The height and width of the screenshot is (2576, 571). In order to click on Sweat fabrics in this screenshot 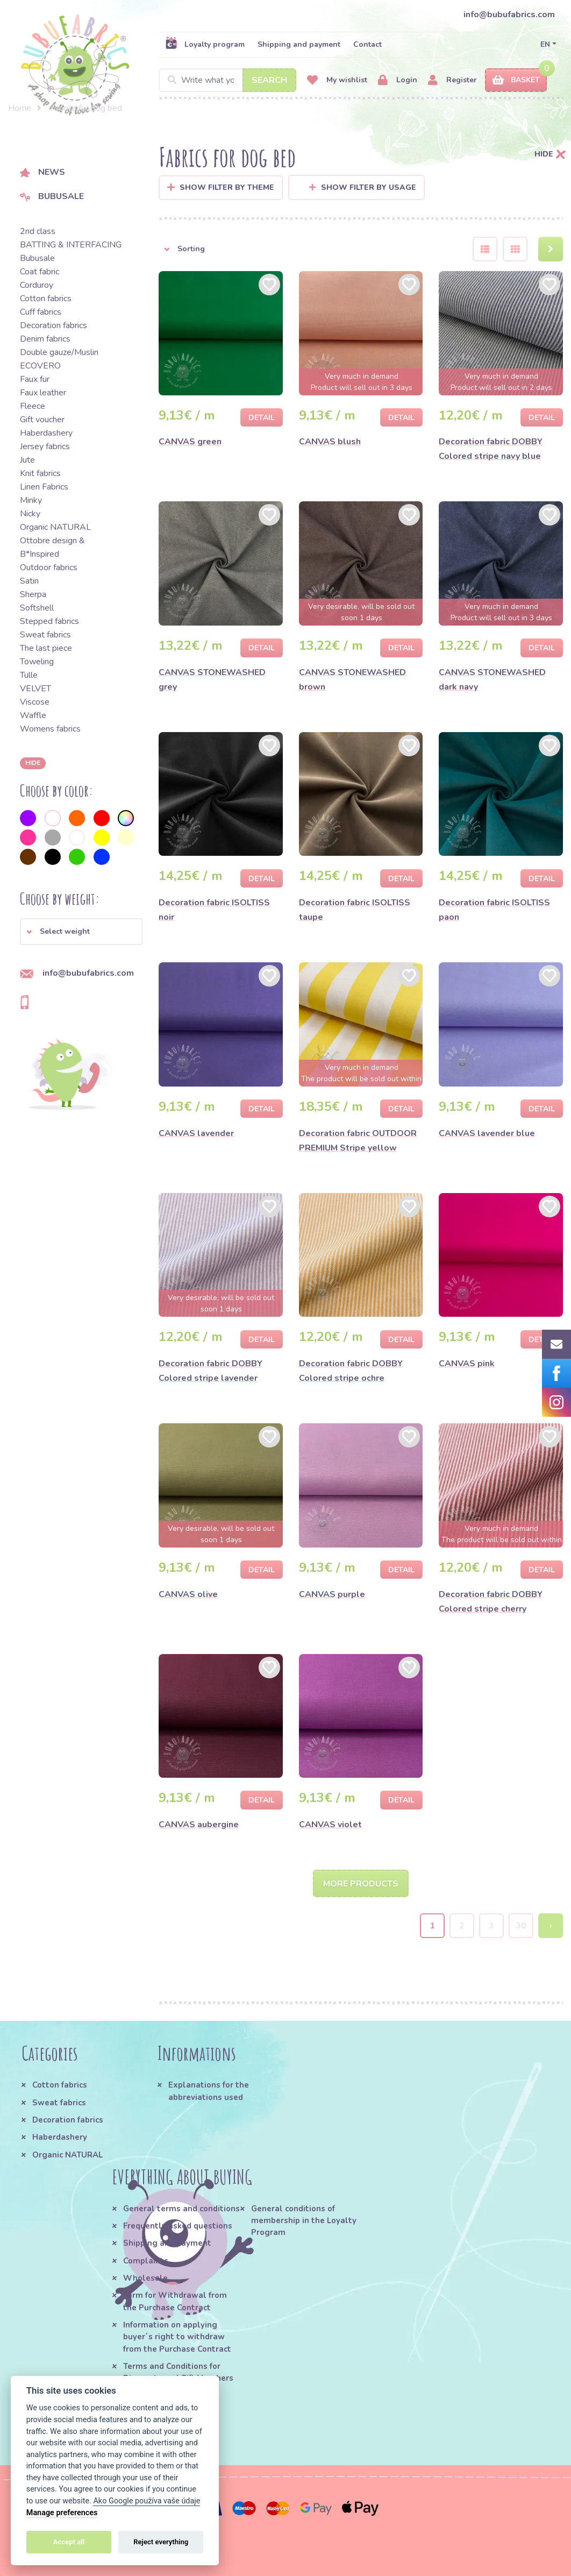, I will do `click(45, 635)`.